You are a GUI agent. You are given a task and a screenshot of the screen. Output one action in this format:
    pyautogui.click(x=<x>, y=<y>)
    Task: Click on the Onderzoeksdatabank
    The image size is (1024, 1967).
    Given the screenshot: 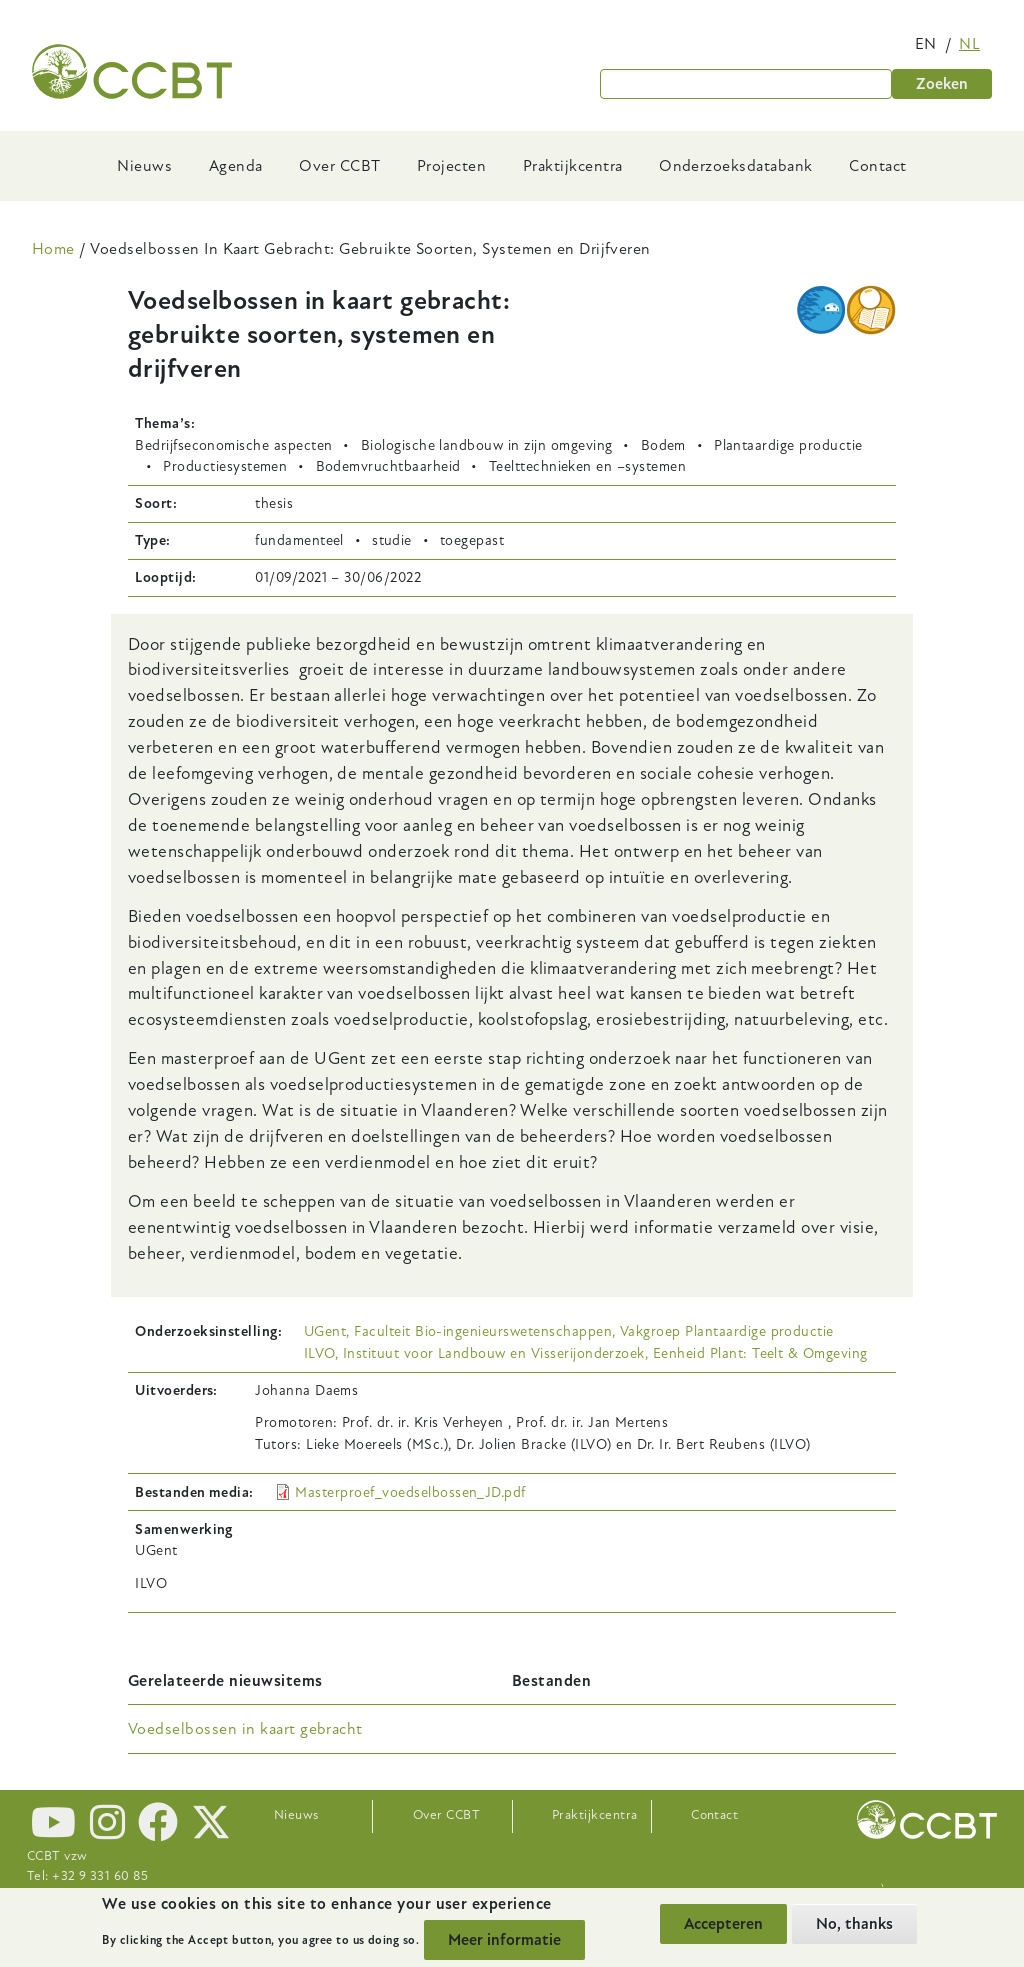 What is the action you would take?
    pyautogui.click(x=736, y=166)
    